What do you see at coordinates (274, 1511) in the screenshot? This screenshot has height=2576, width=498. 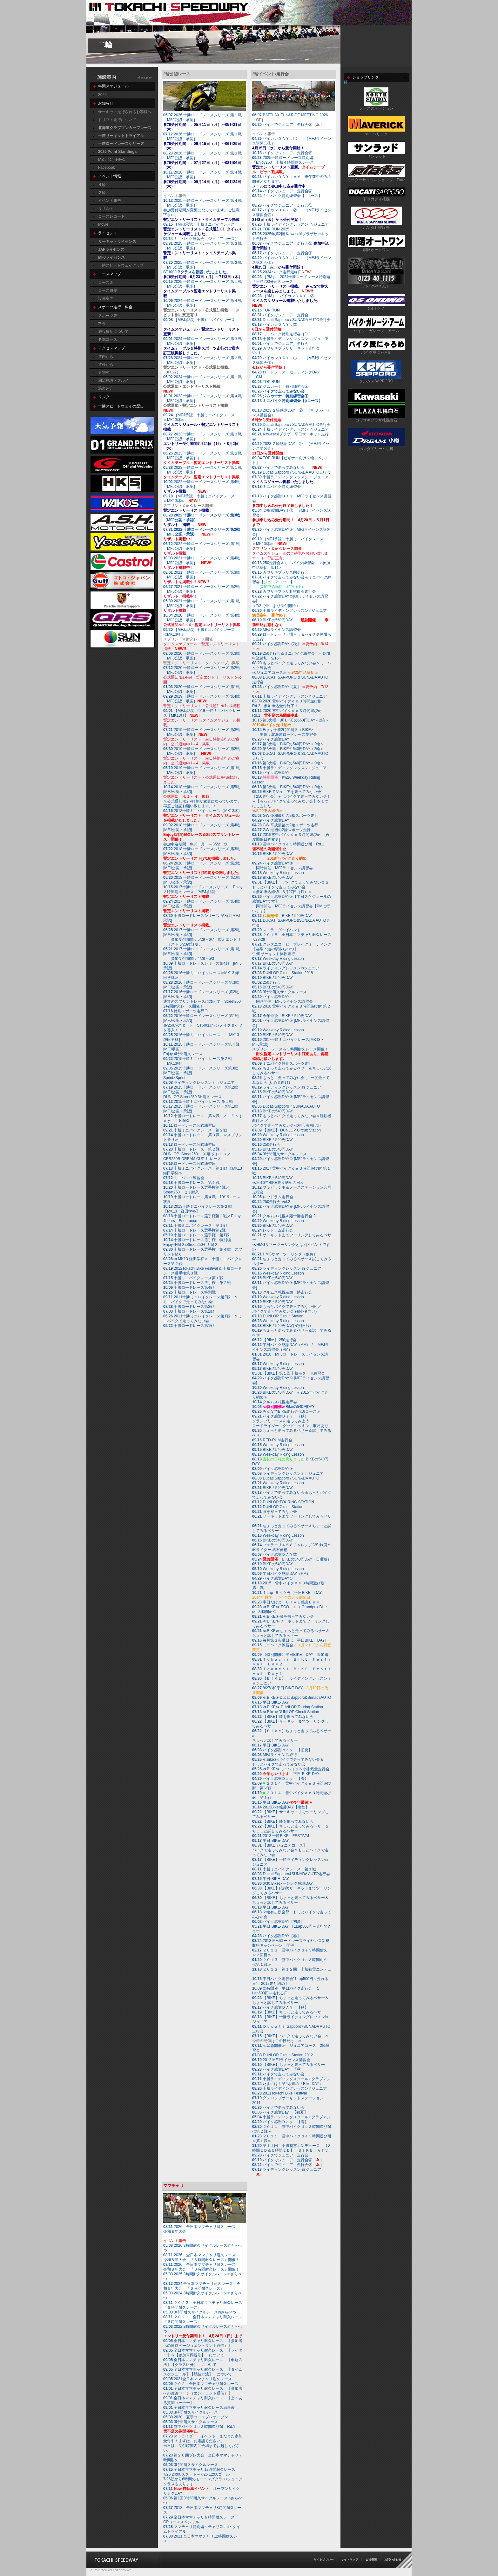 I see `膝を擦ってみない会` at bounding box center [274, 1511].